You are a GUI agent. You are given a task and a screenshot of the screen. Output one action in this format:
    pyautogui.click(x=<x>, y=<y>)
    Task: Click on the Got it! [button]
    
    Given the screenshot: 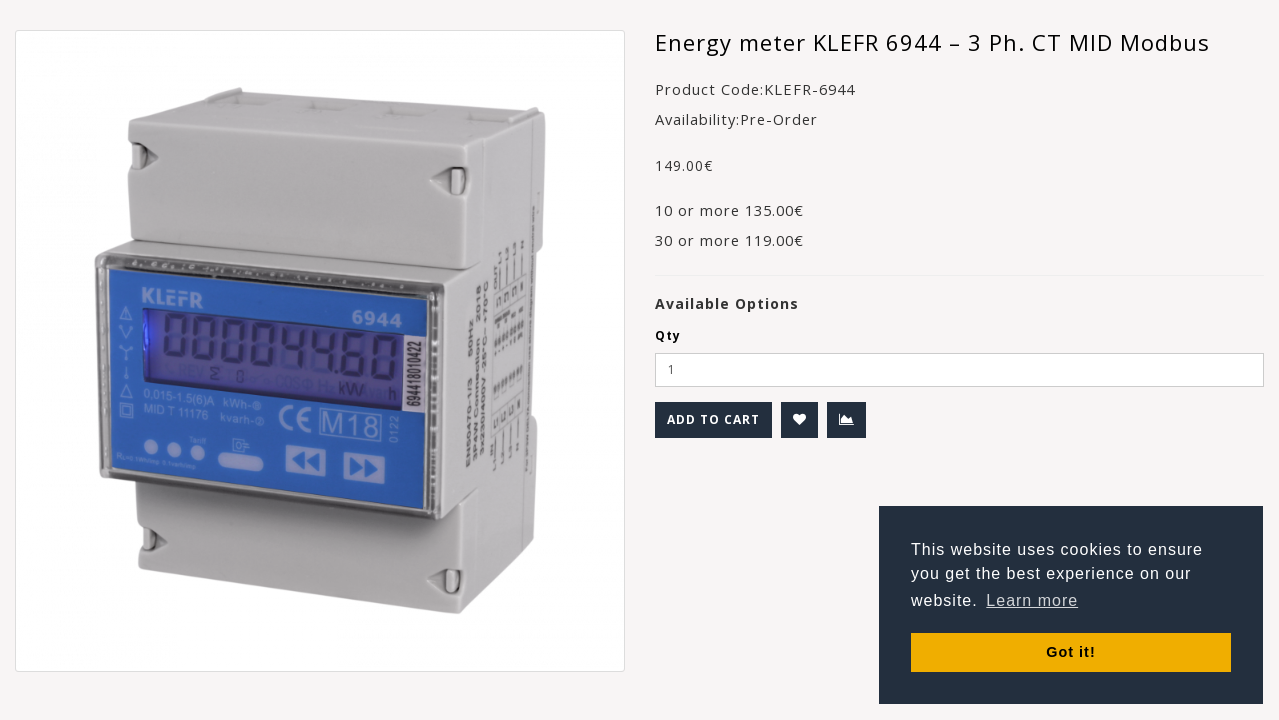 What is the action you would take?
    pyautogui.click(x=1070, y=652)
    